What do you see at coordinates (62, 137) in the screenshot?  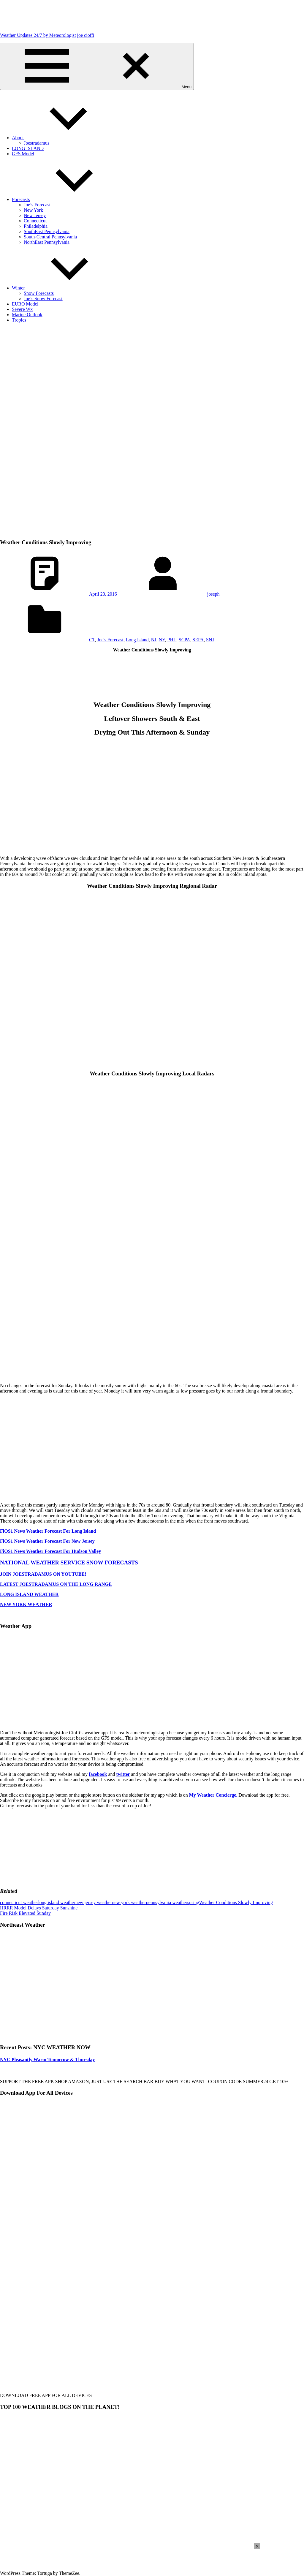 I see `About` at bounding box center [62, 137].